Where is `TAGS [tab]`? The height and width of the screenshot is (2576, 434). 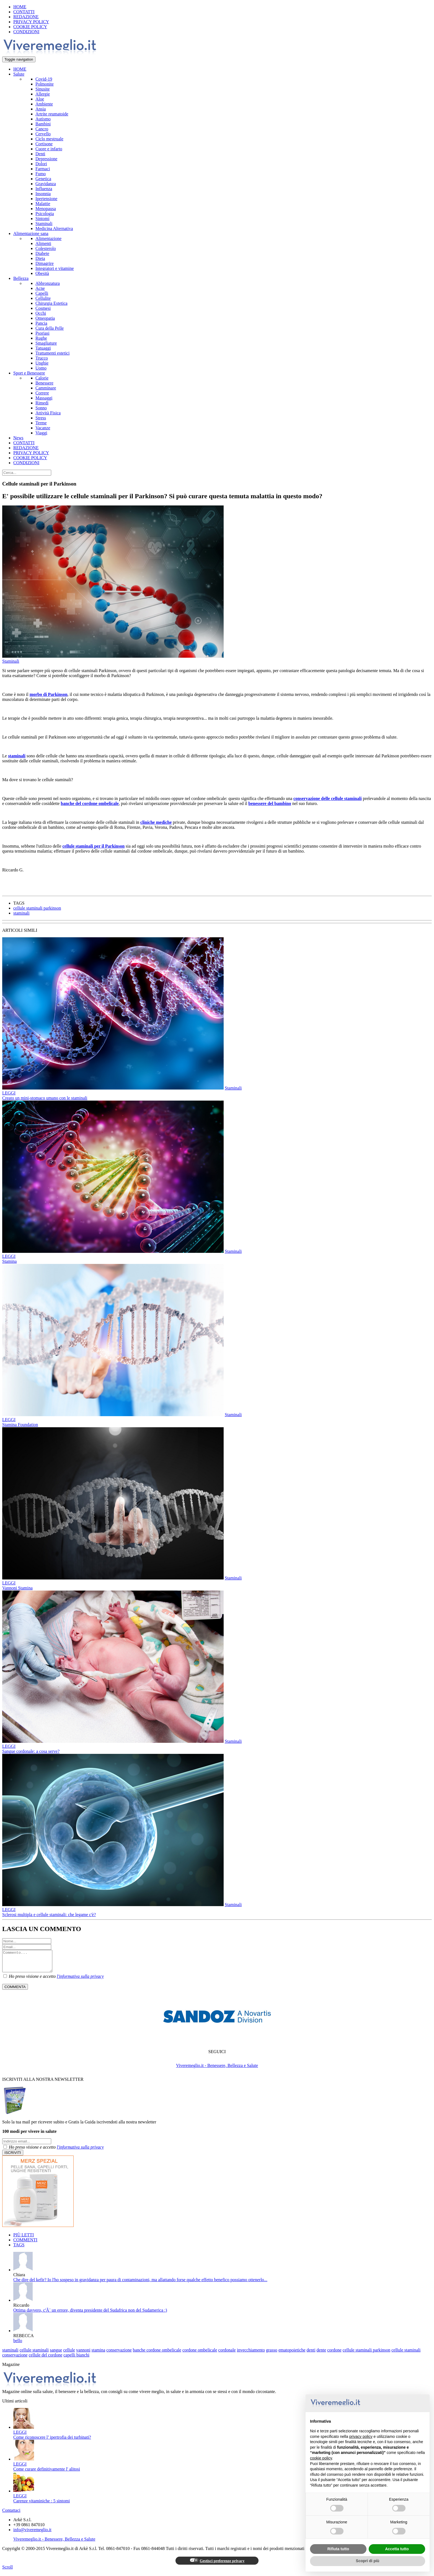 TAGS [tab] is located at coordinates (19, 2249).